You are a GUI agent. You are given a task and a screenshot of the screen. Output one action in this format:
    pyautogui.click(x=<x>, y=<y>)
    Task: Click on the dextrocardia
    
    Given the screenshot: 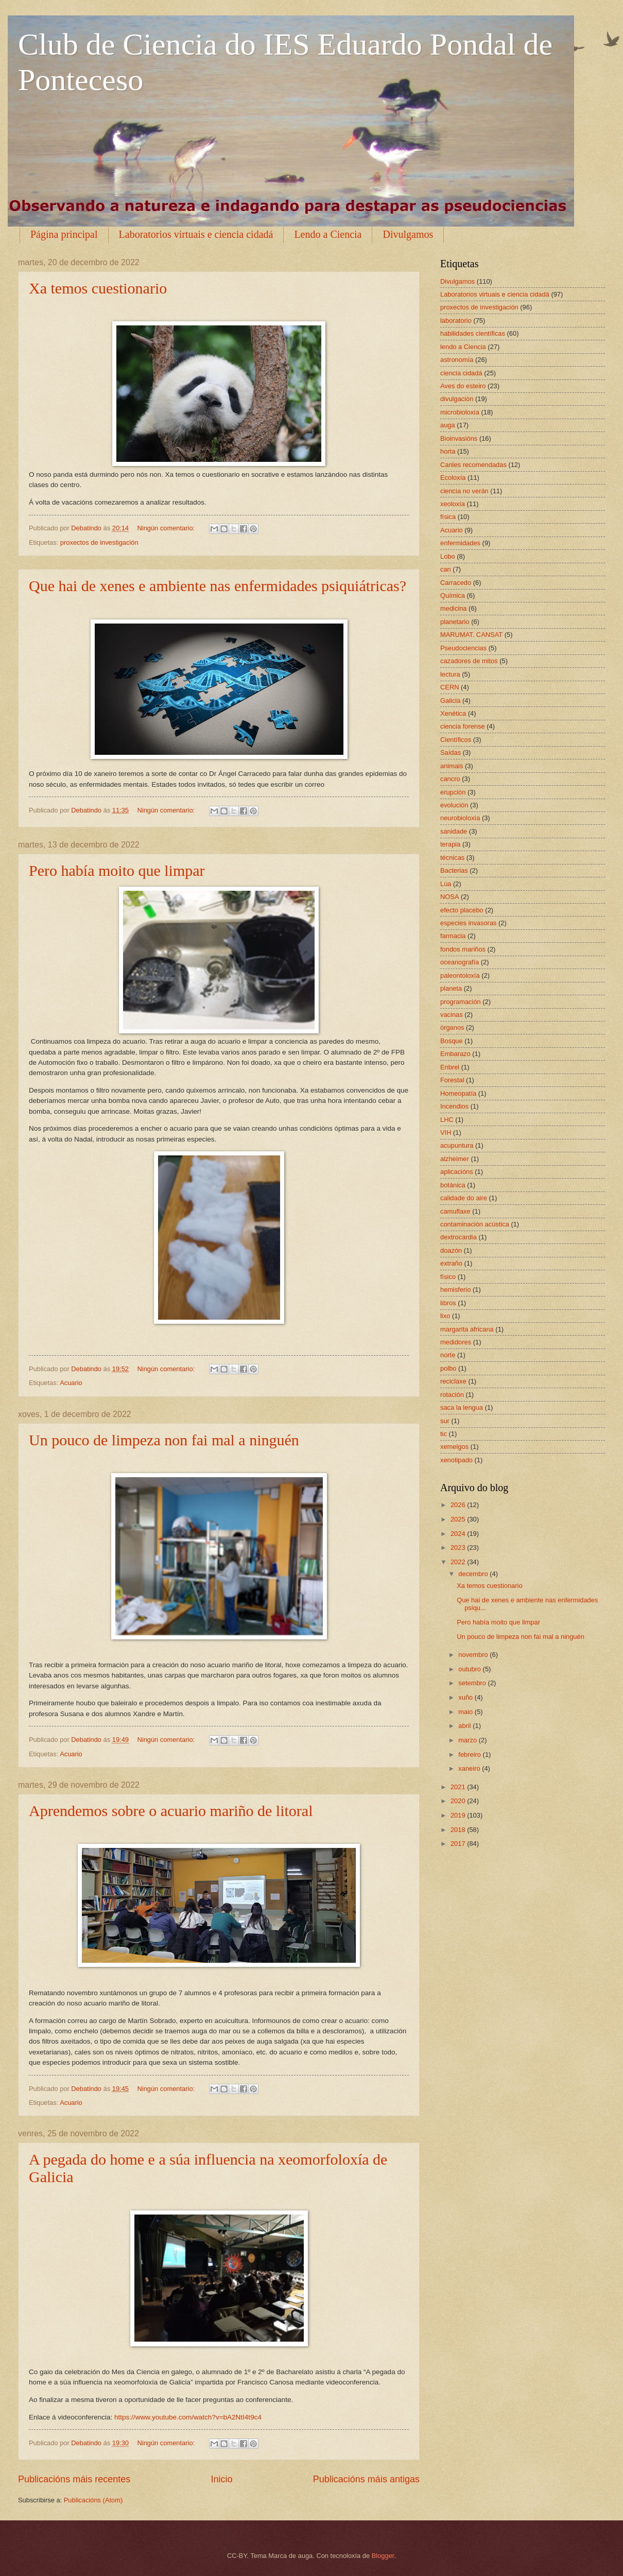 What is the action you would take?
    pyautogui.click(x=458, y=1237)
    